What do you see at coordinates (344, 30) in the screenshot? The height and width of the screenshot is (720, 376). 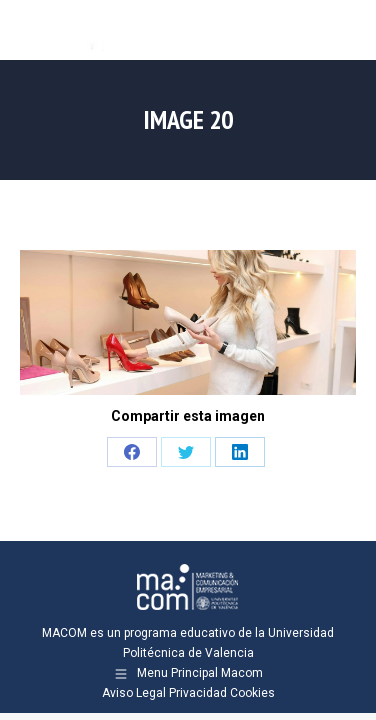 I see `[Mobile menu icon]` at bounding box center [344, 30].